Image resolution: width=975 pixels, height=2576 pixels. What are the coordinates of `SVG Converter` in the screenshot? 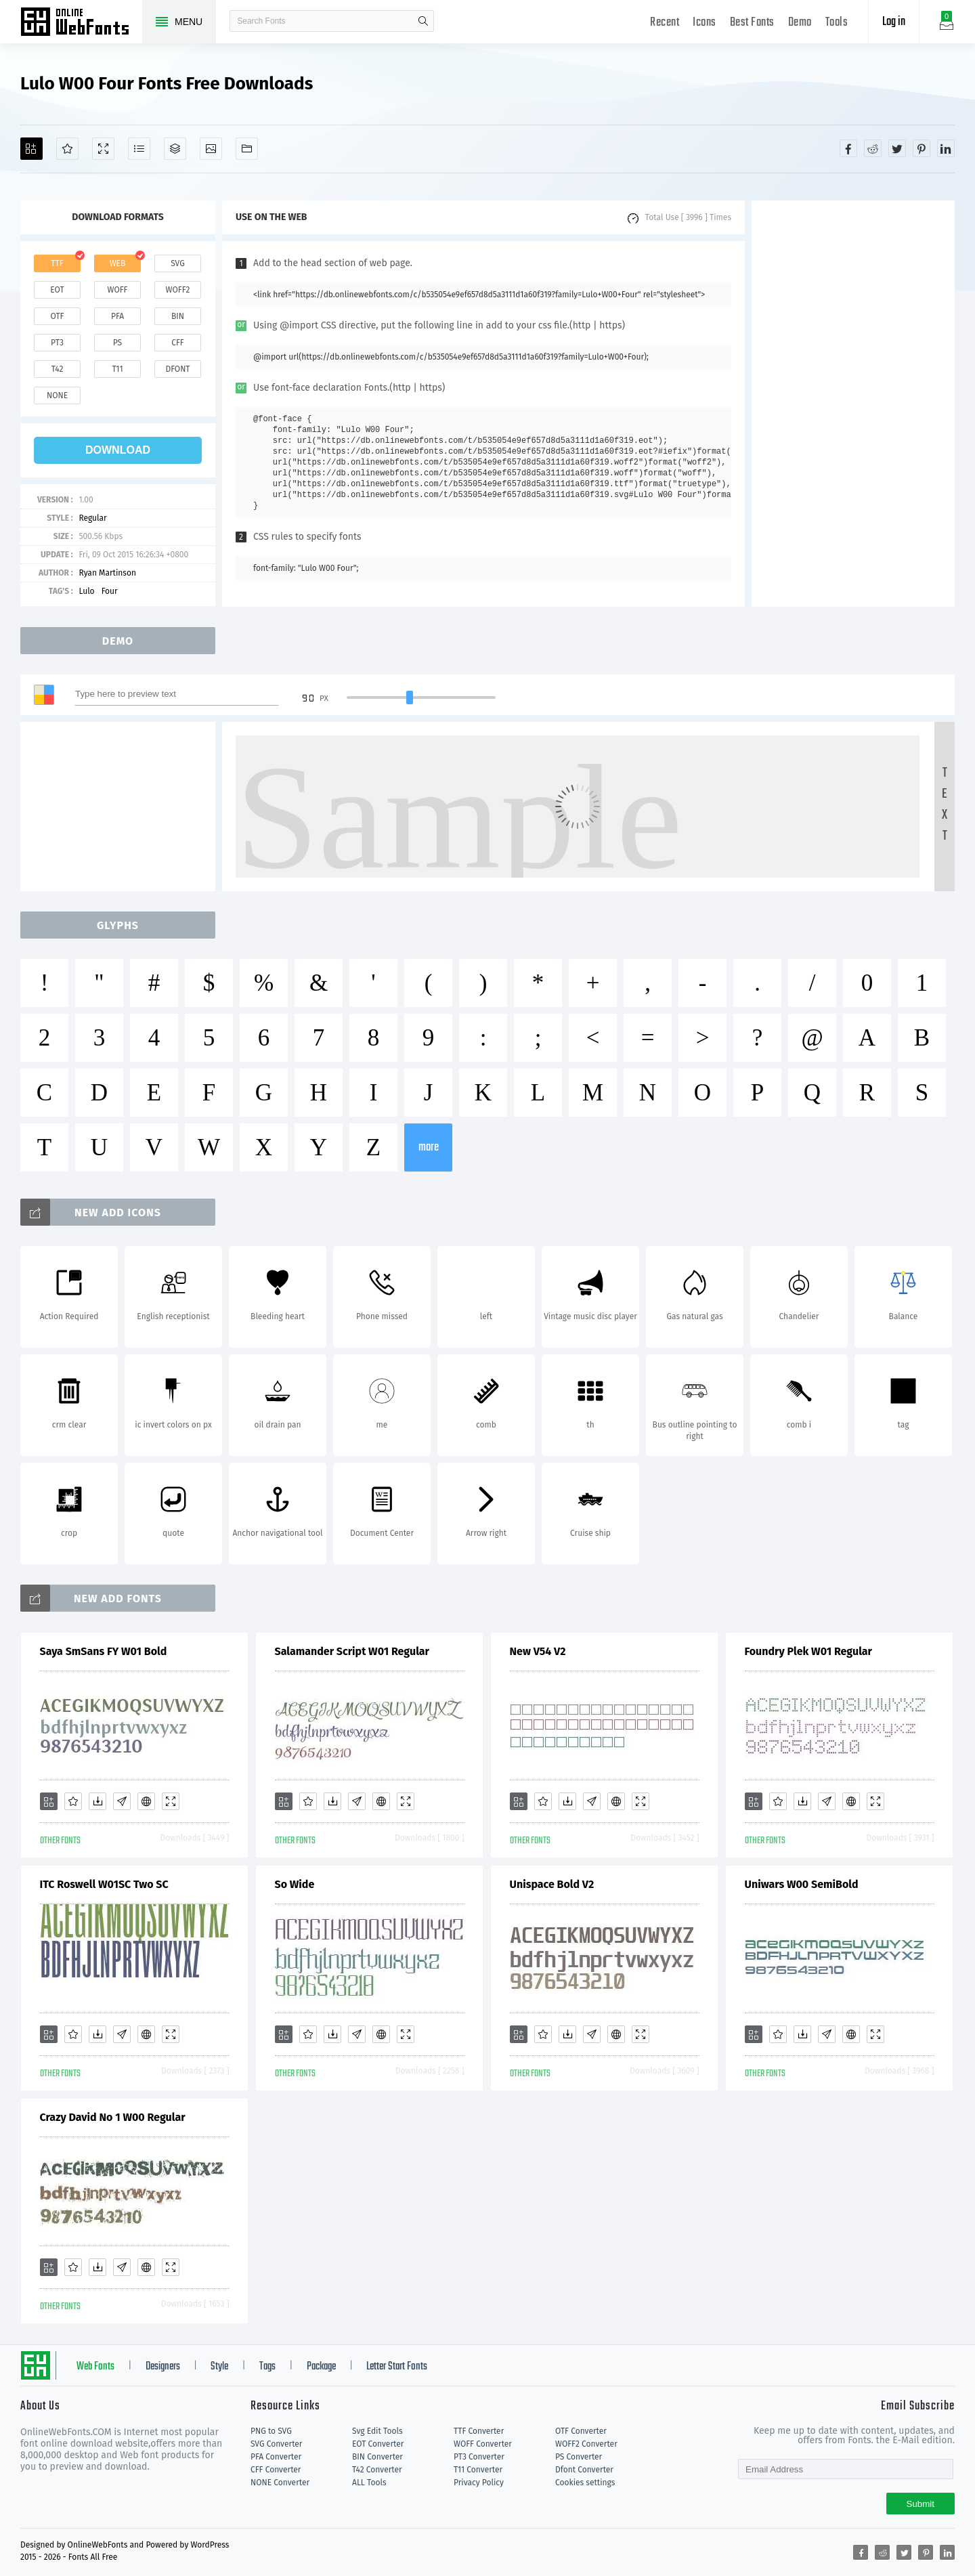 It's located at (276, 2444).